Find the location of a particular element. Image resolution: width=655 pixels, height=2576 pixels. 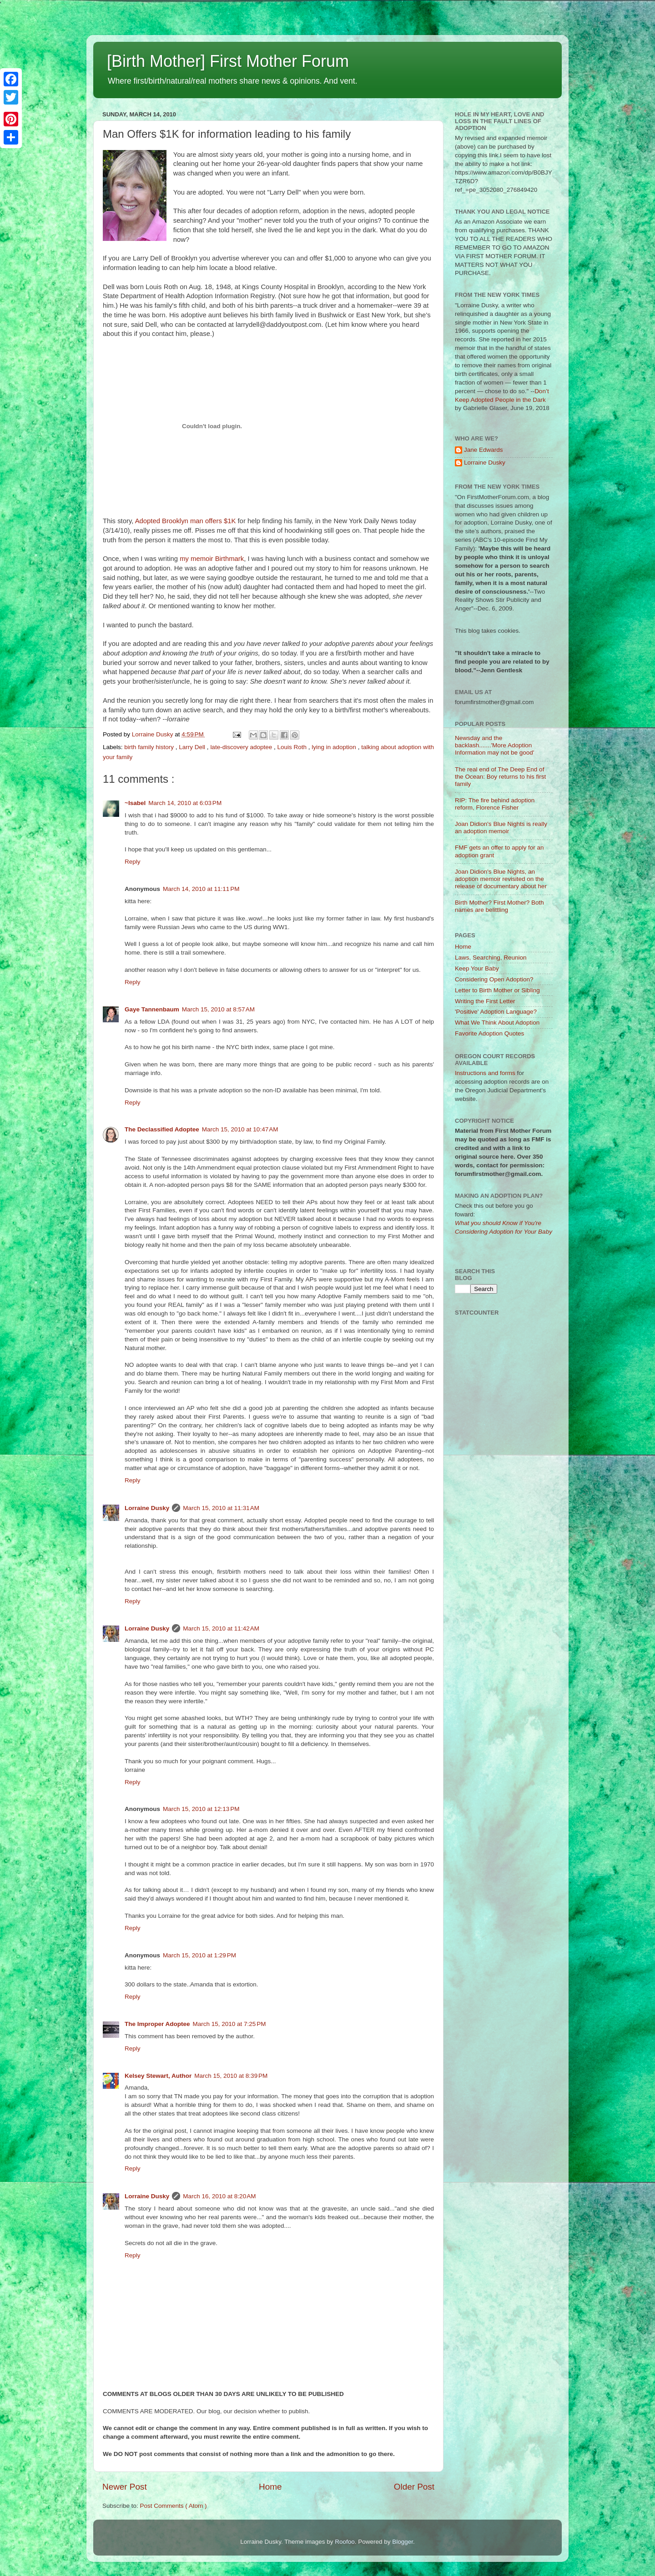

Birth Mother? First Mother? Both names are belittling is located at coordinates (499, 906).